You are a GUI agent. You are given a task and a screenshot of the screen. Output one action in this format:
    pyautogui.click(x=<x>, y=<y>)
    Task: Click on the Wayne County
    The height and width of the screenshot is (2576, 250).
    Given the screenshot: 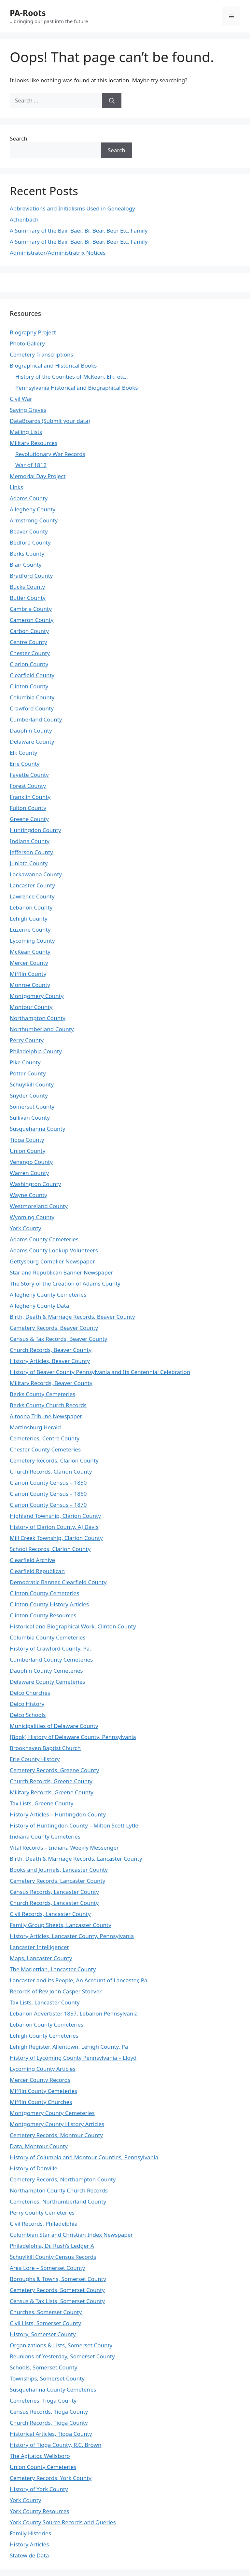 What is the action you would take?
    pyautogui.click(x=28, y=1195)
    